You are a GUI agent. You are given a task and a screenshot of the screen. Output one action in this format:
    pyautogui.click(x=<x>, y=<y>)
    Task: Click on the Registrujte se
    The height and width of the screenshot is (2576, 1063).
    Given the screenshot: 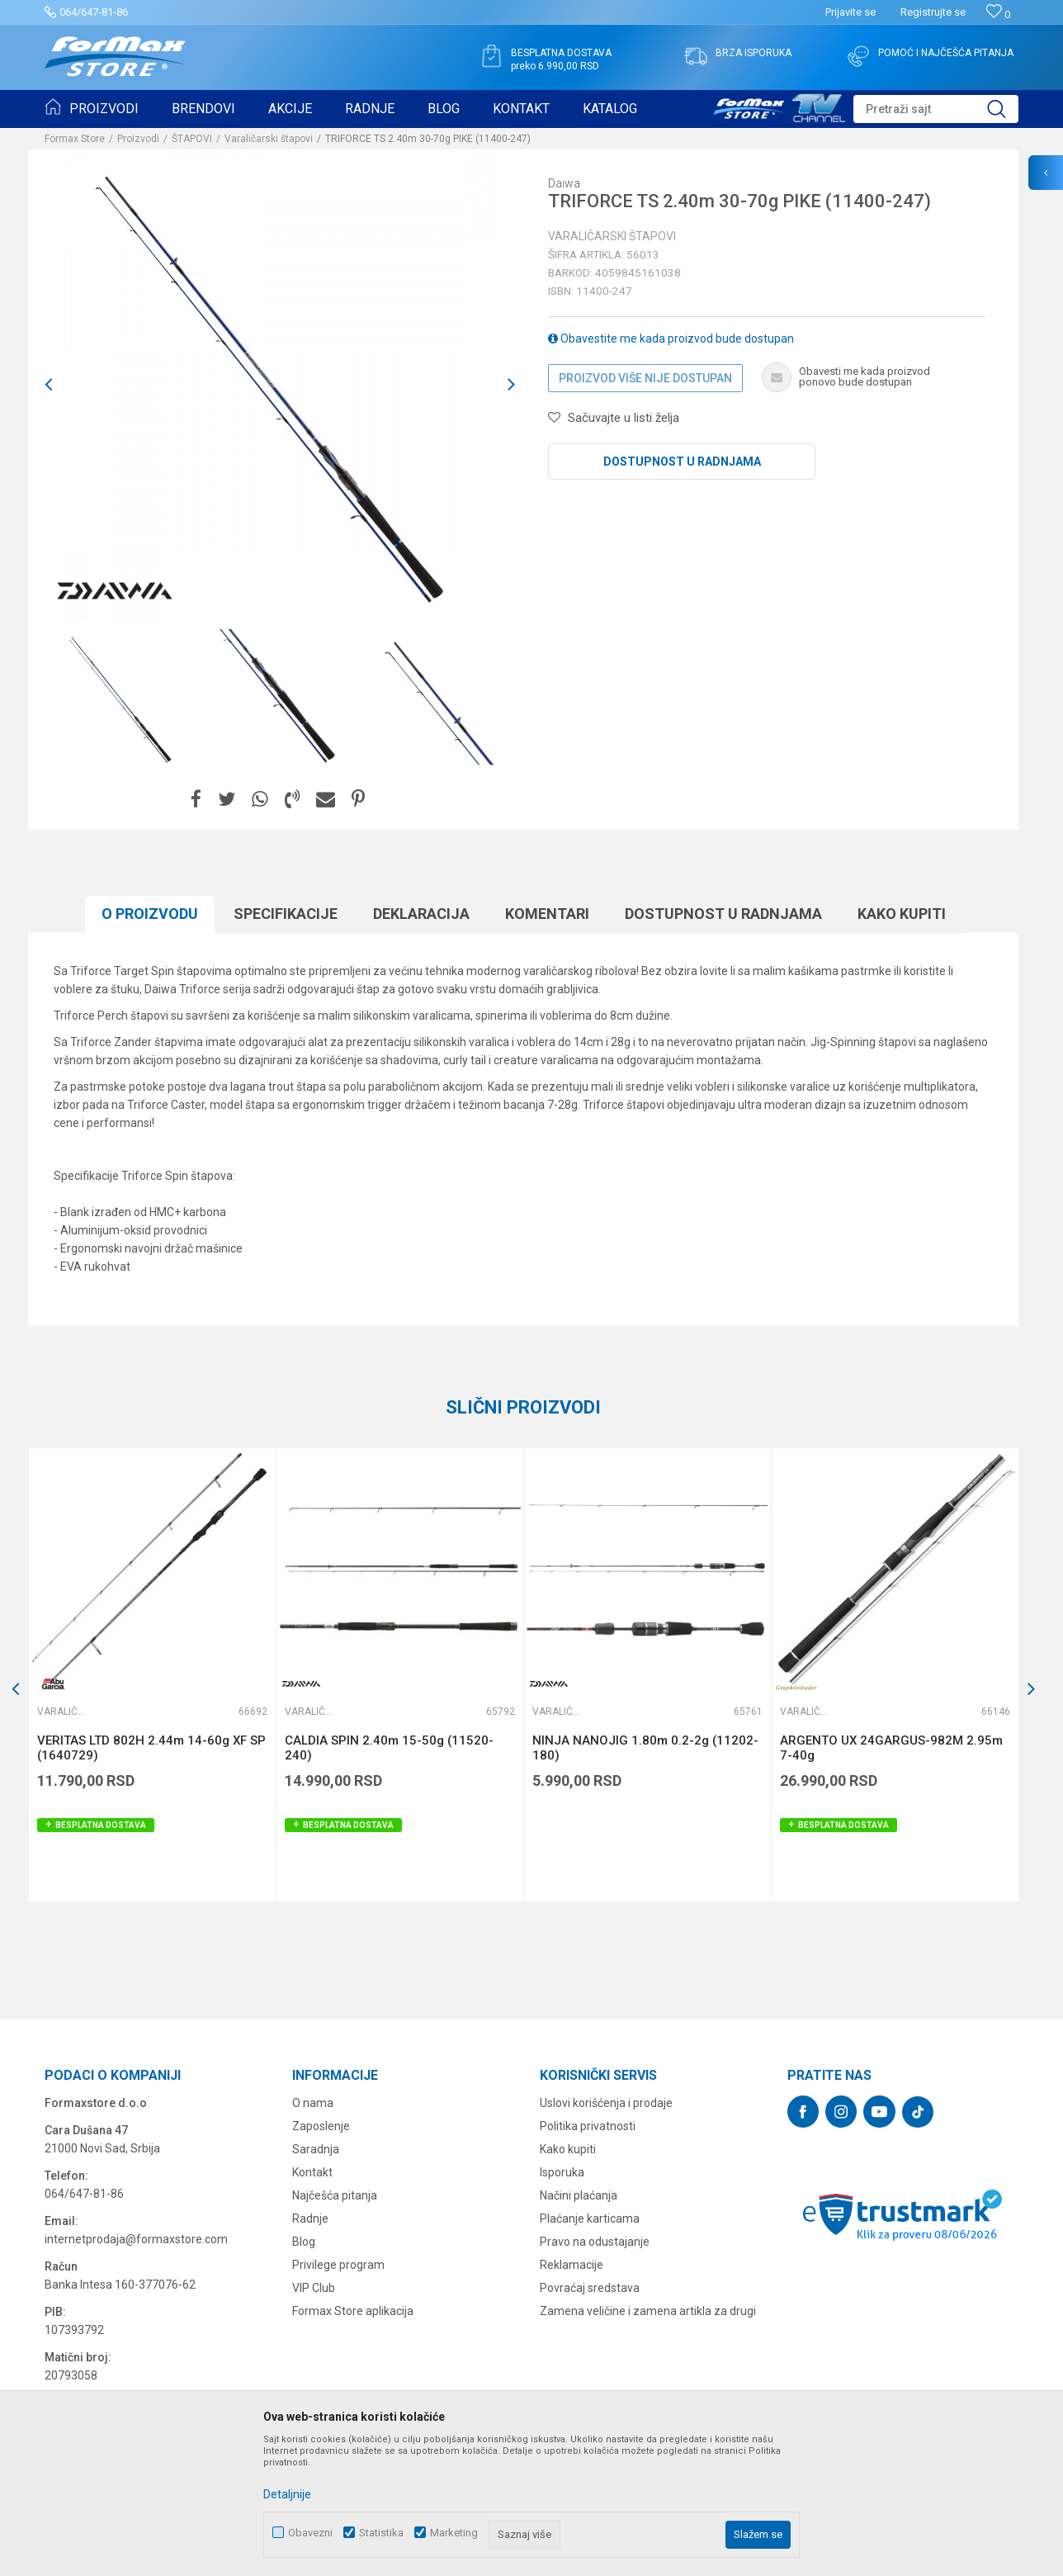 What is the action you would take?
    pyautogui.click(x=933, y=12)
    